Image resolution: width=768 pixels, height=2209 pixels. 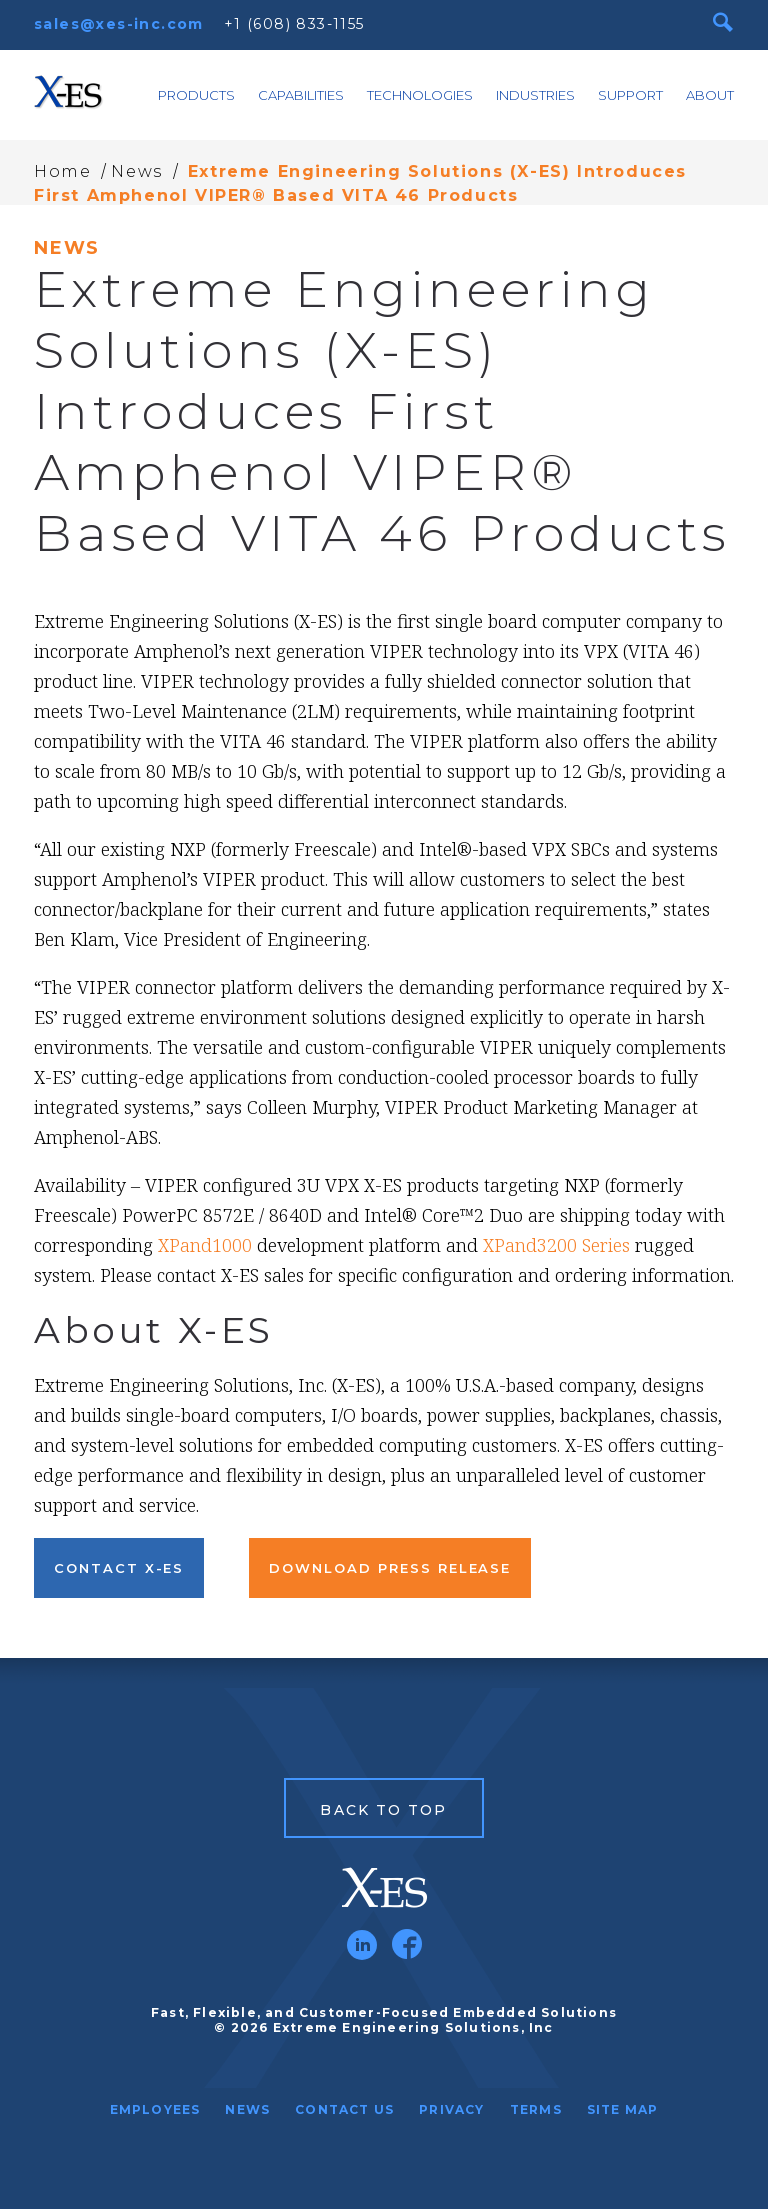 What do you see at coordinates (62, 171) in the screenshot?
I see `Home` at bounding box center [62, 171].